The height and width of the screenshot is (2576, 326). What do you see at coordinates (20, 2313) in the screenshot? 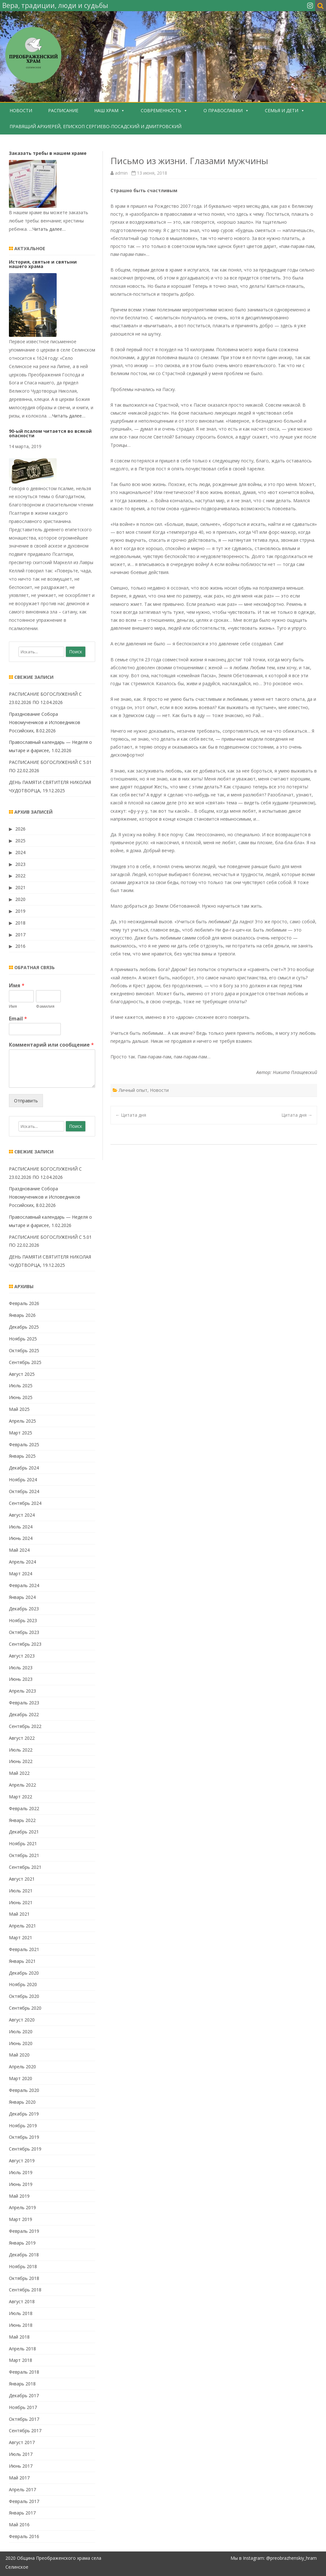
I see `Июль 2018` at bounding box center [20, 2313].